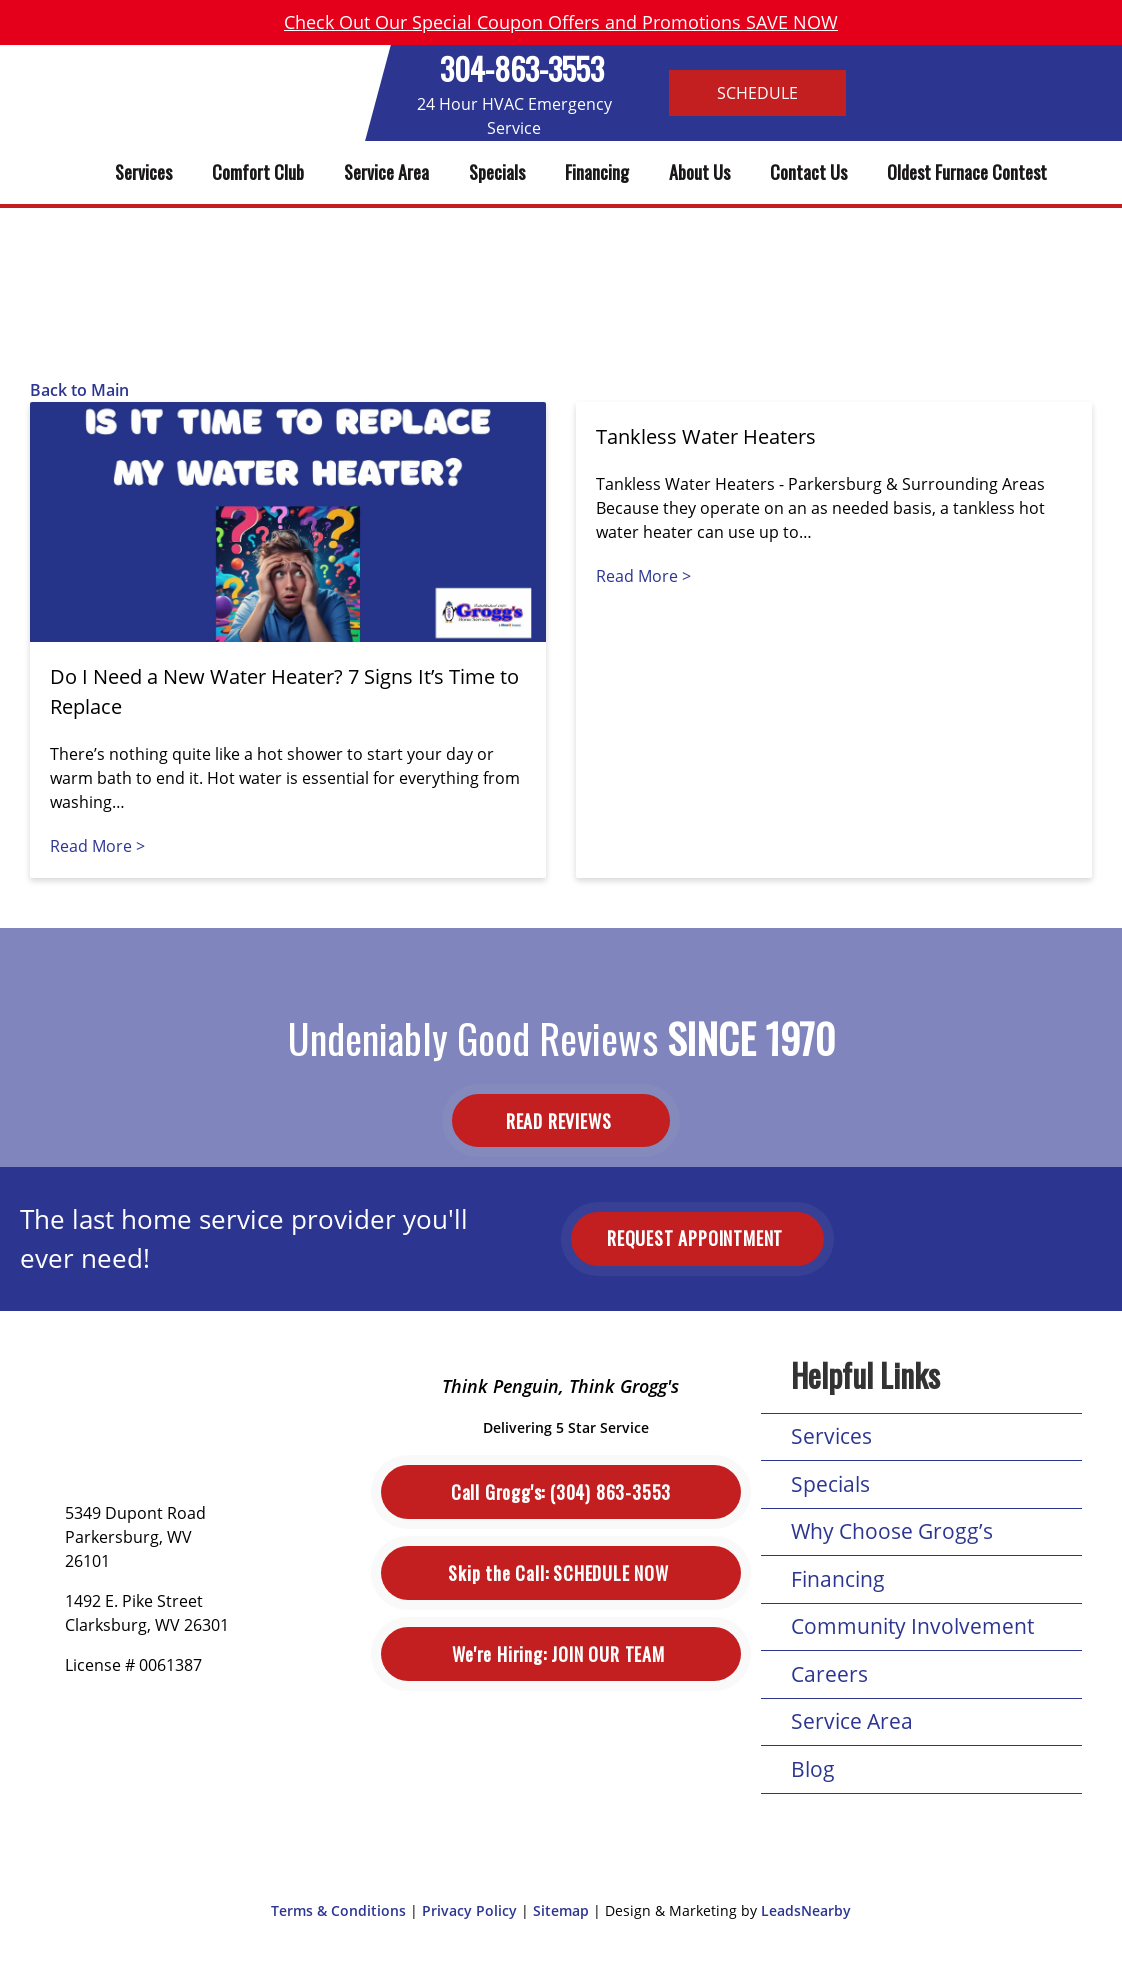 The width and height of the screenshot is (1122, 1961). What do you see at coordinates (967, 172) in the screenshot?
I see `Oldest Furnace Contest` at bounding box center [967, 172].